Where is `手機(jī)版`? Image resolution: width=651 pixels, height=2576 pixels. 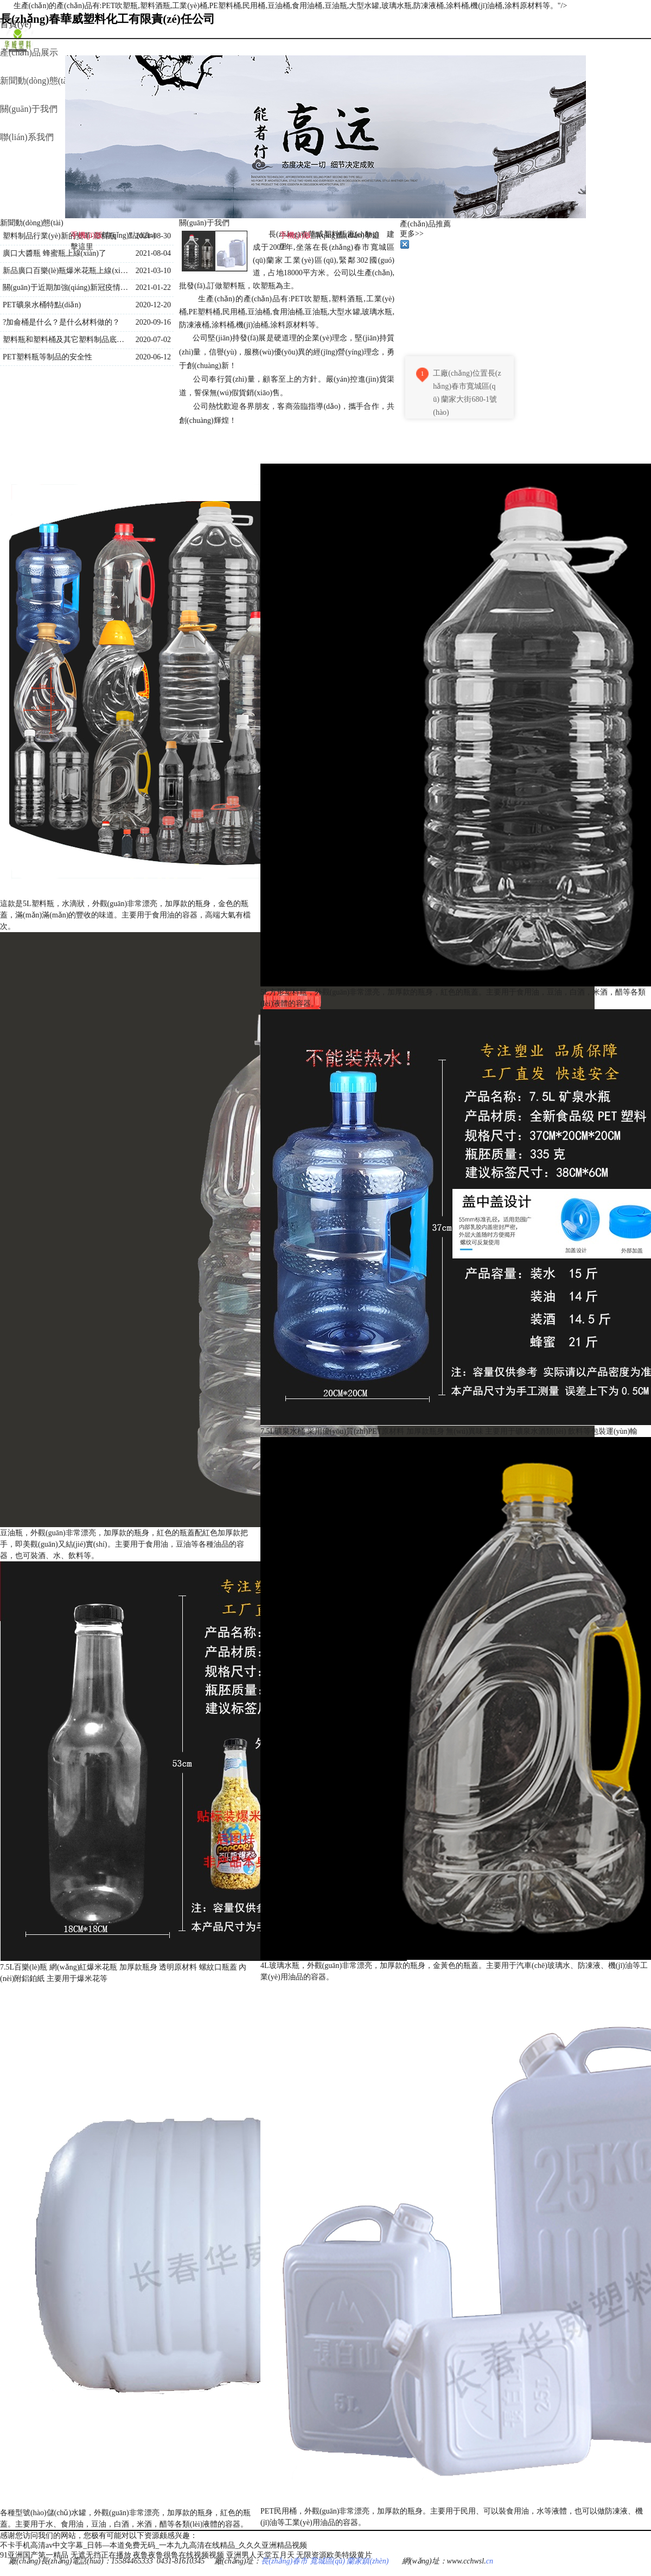
手機(jī)版 is located at coordinates (295, 235).